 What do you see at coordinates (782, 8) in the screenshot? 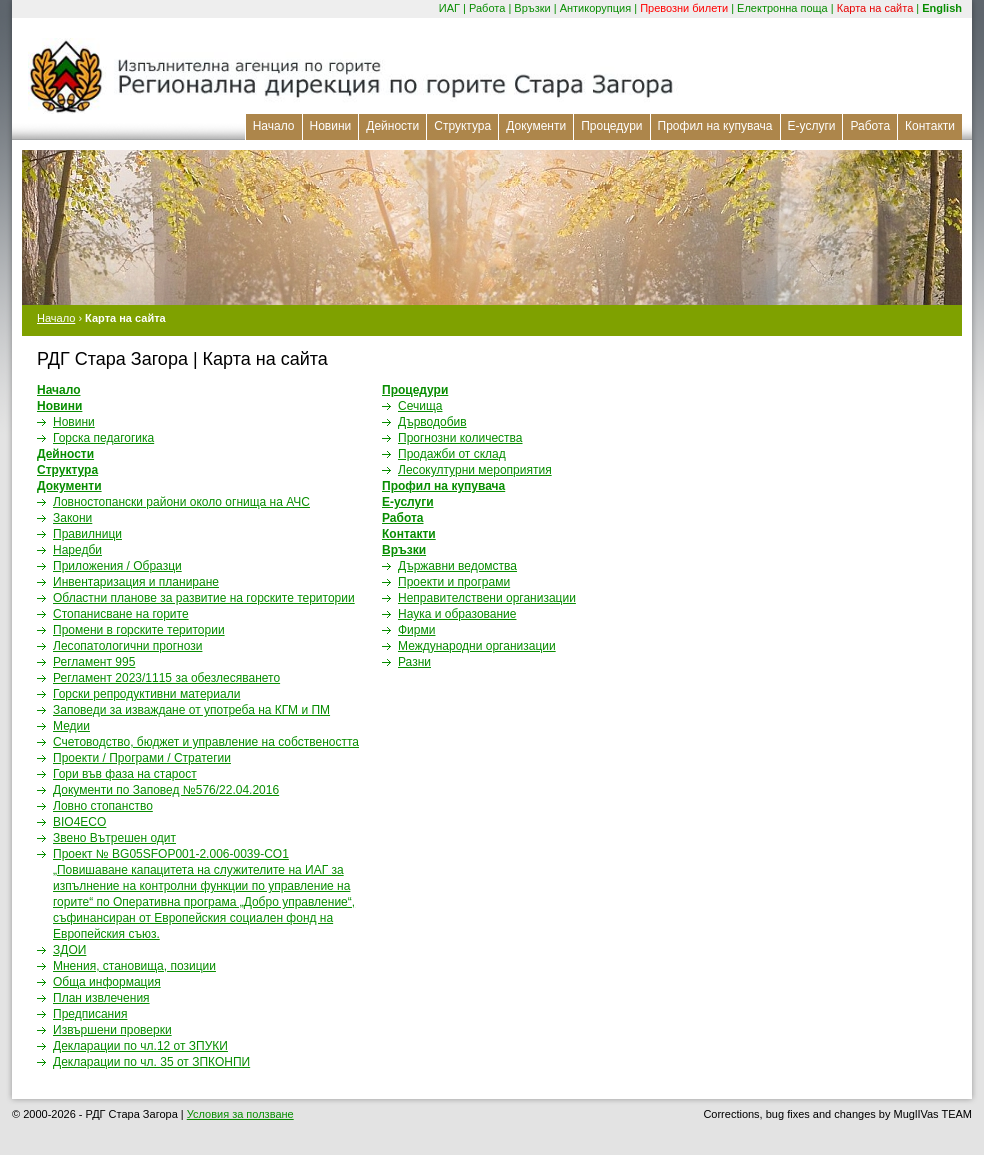
I see `Електронна поща` at bounding box center [782, 8].